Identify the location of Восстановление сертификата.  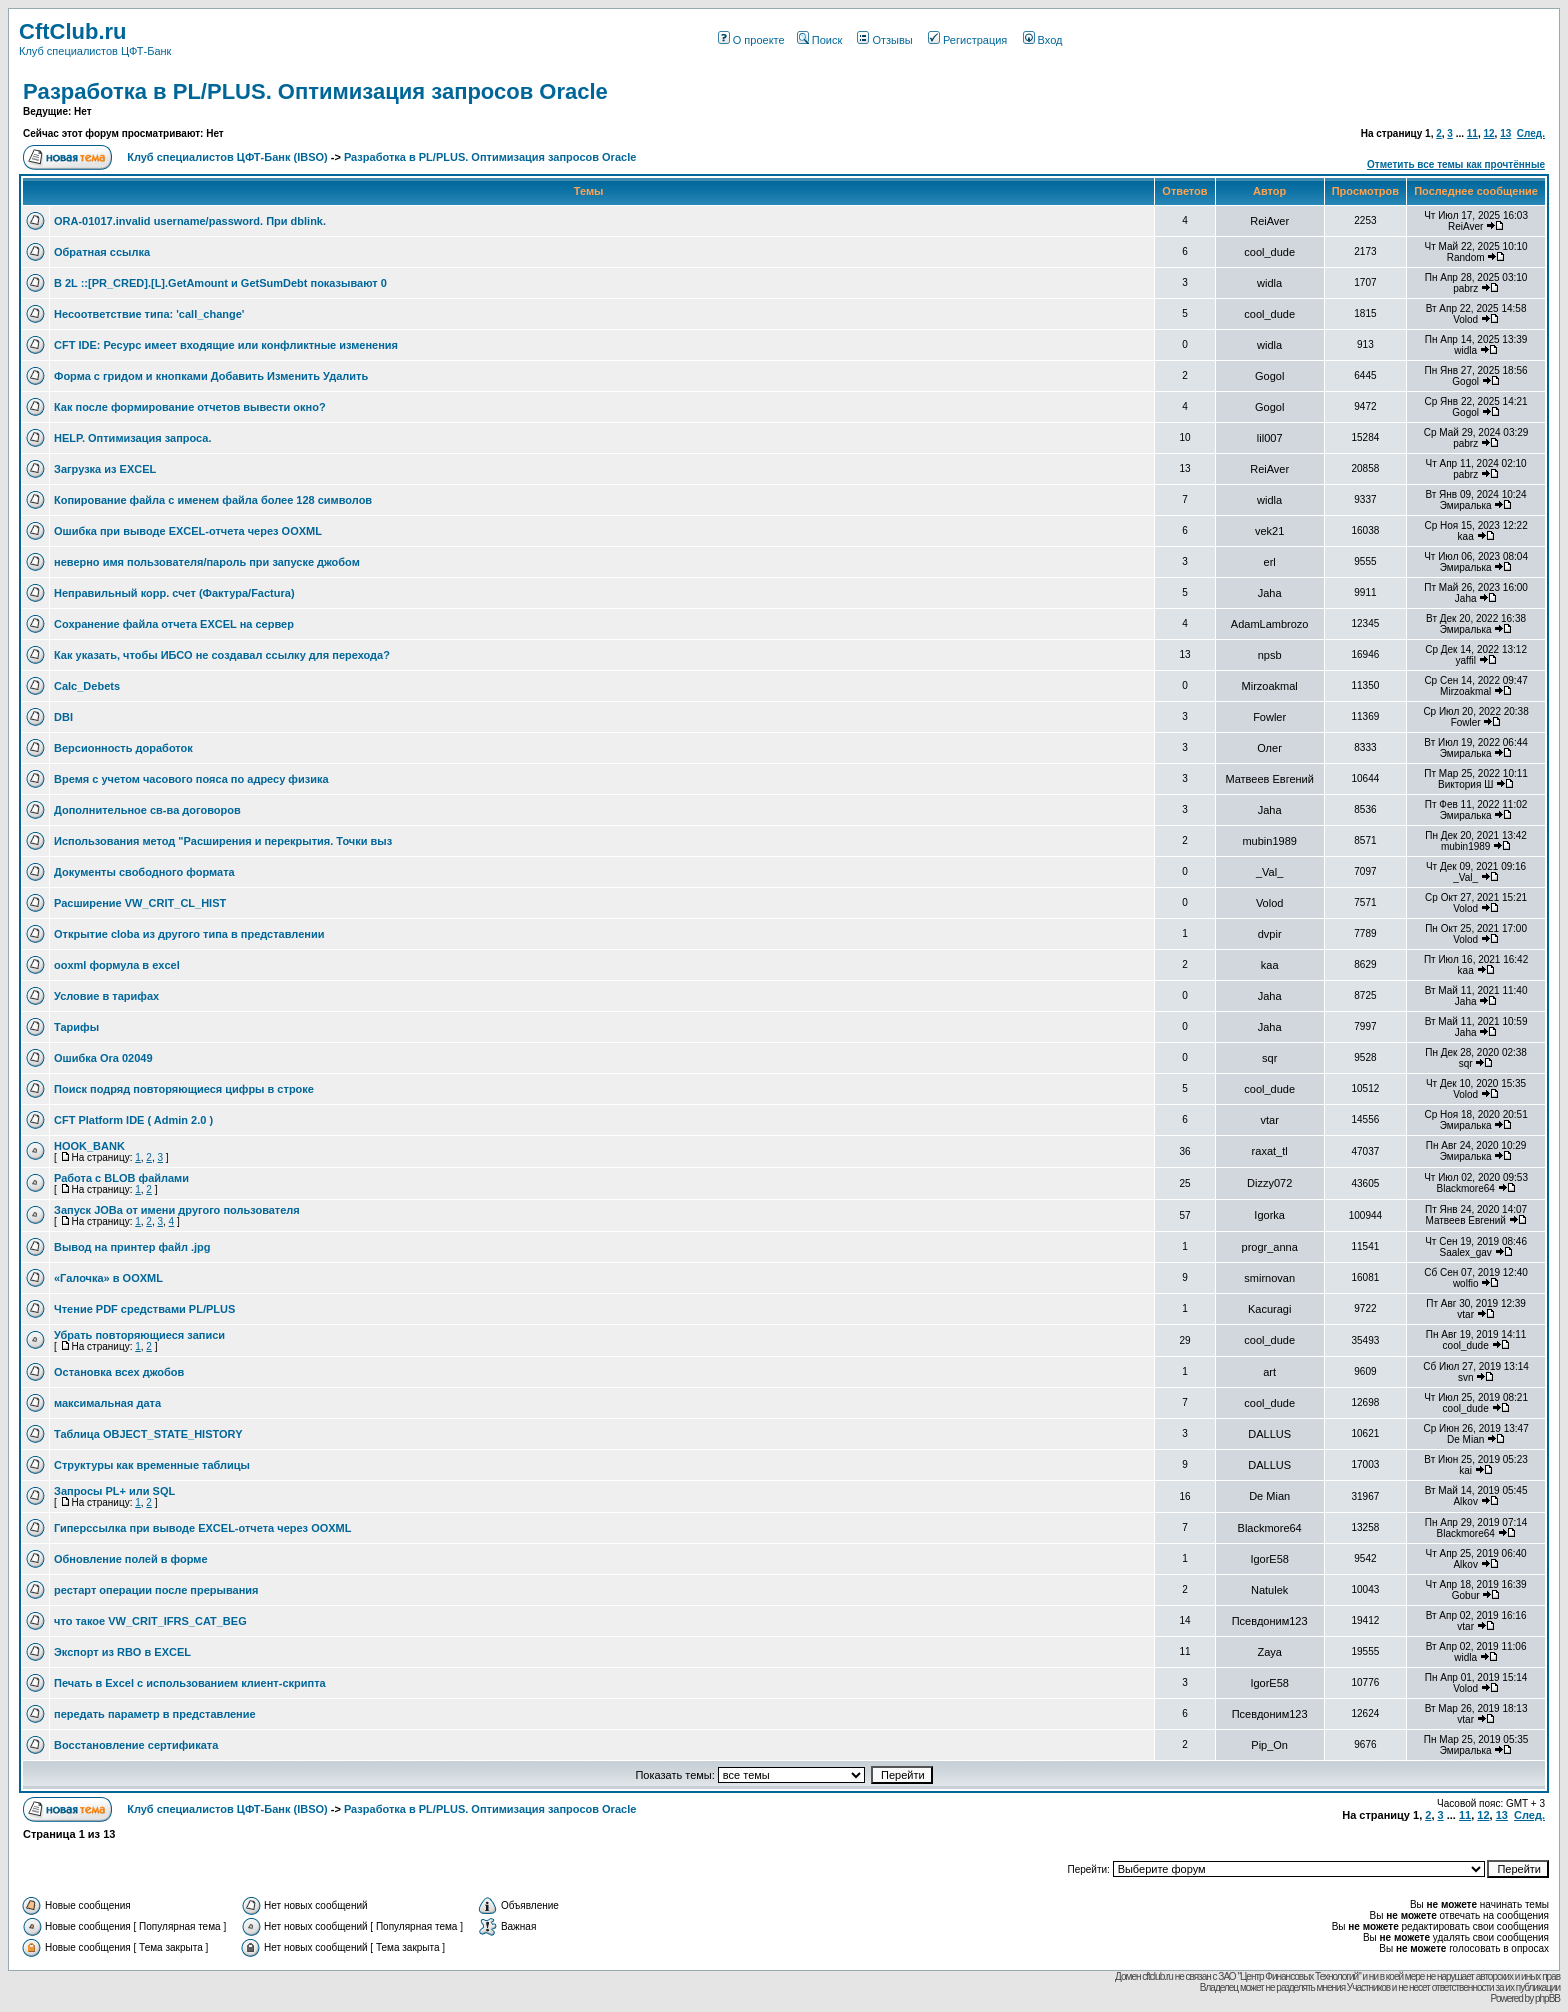
(136, 1745).